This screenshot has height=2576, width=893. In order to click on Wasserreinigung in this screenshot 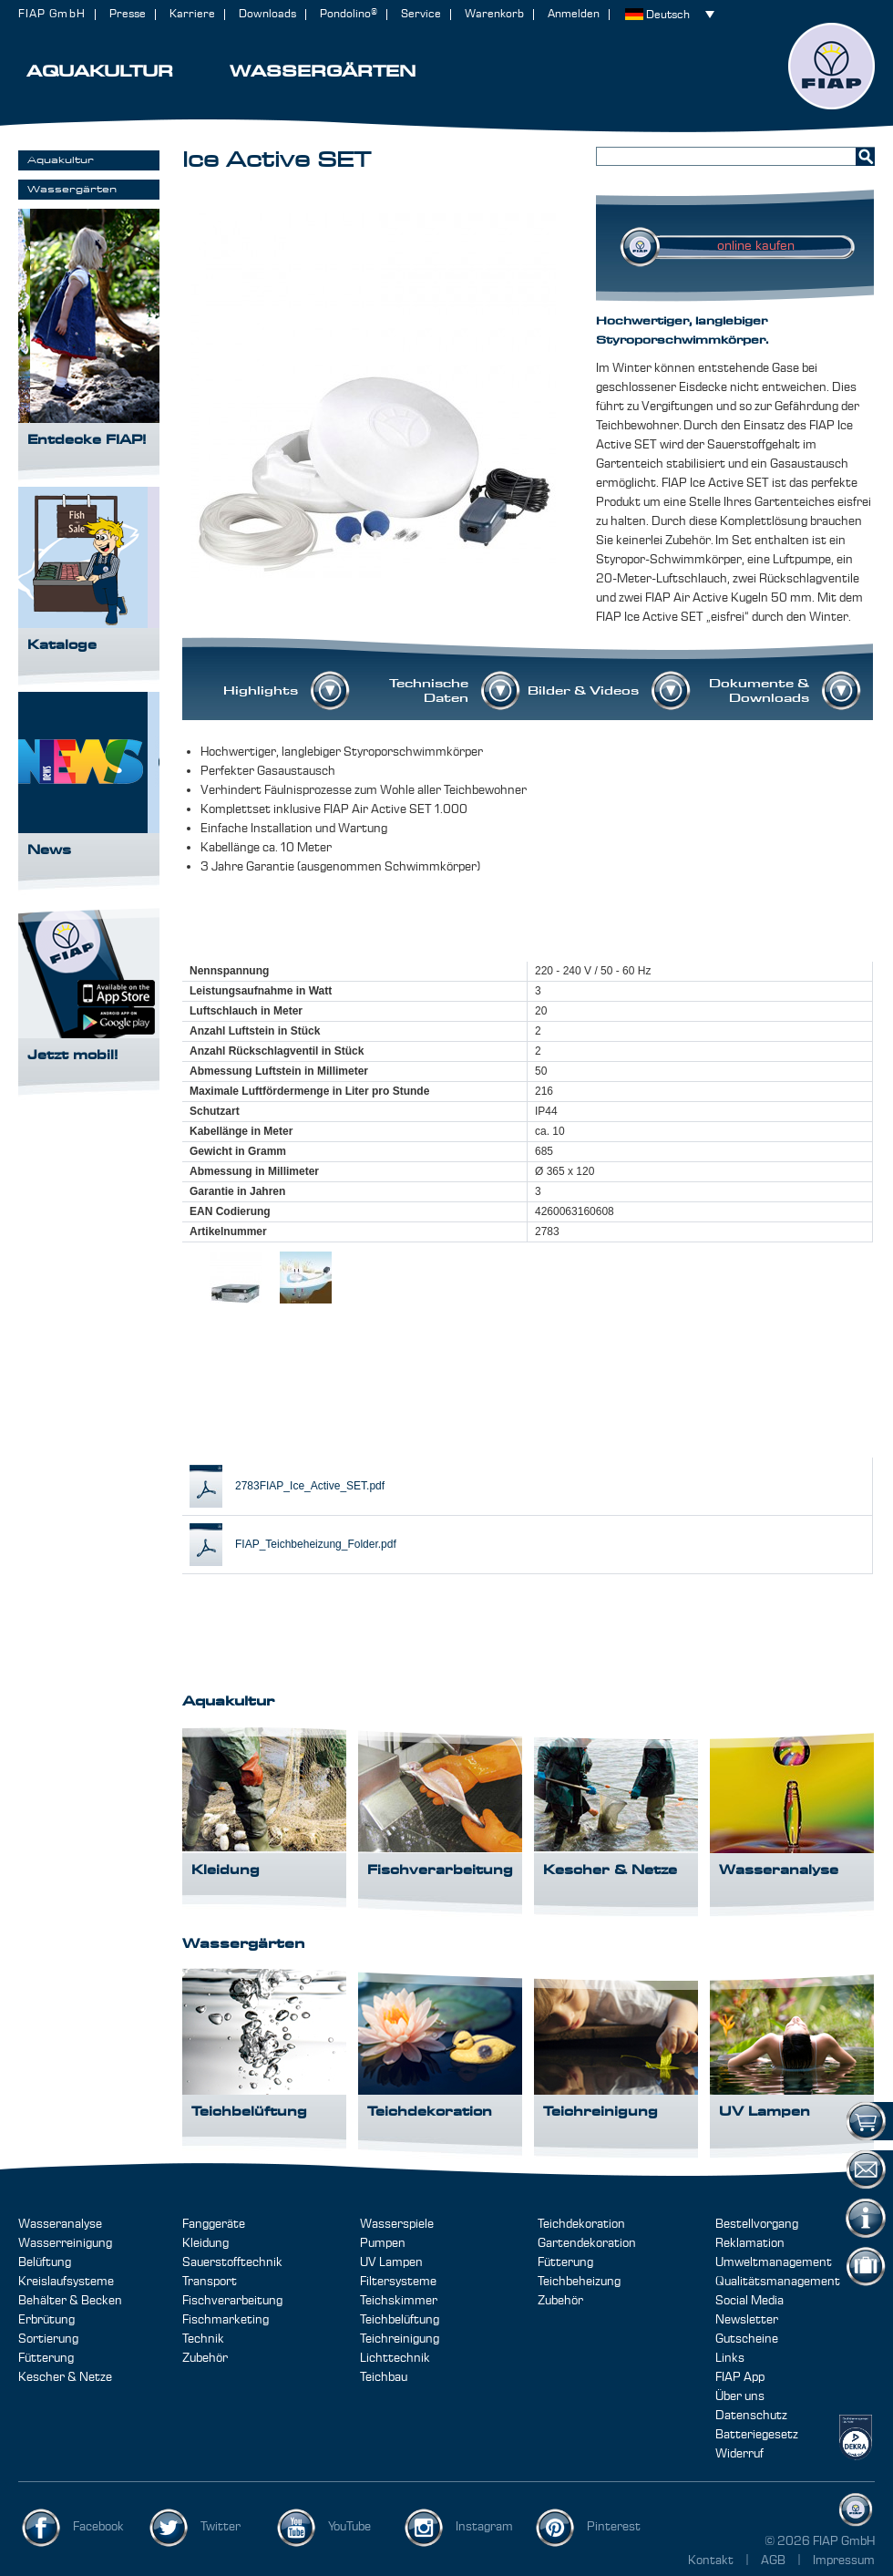, I will do `click(65, 2243)`.